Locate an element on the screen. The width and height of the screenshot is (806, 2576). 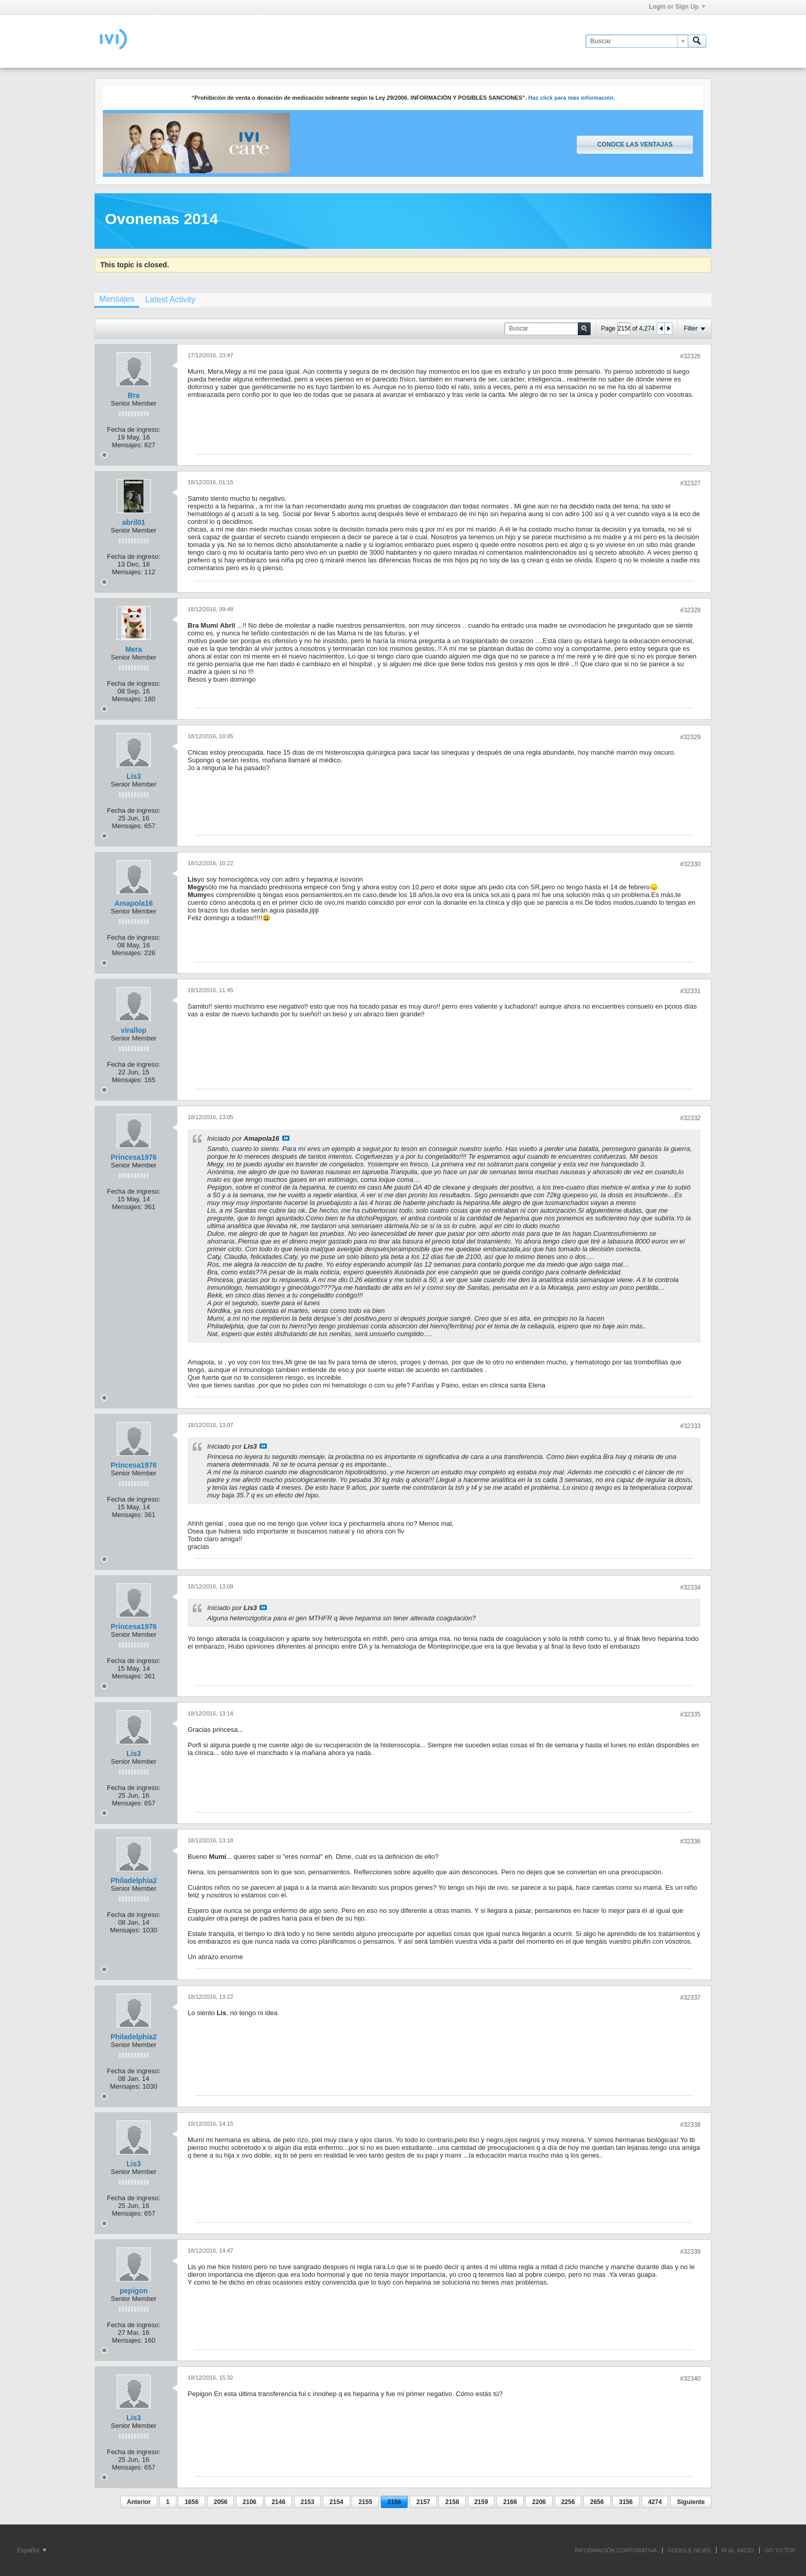
2156 is located at coordinates (394, 2502).